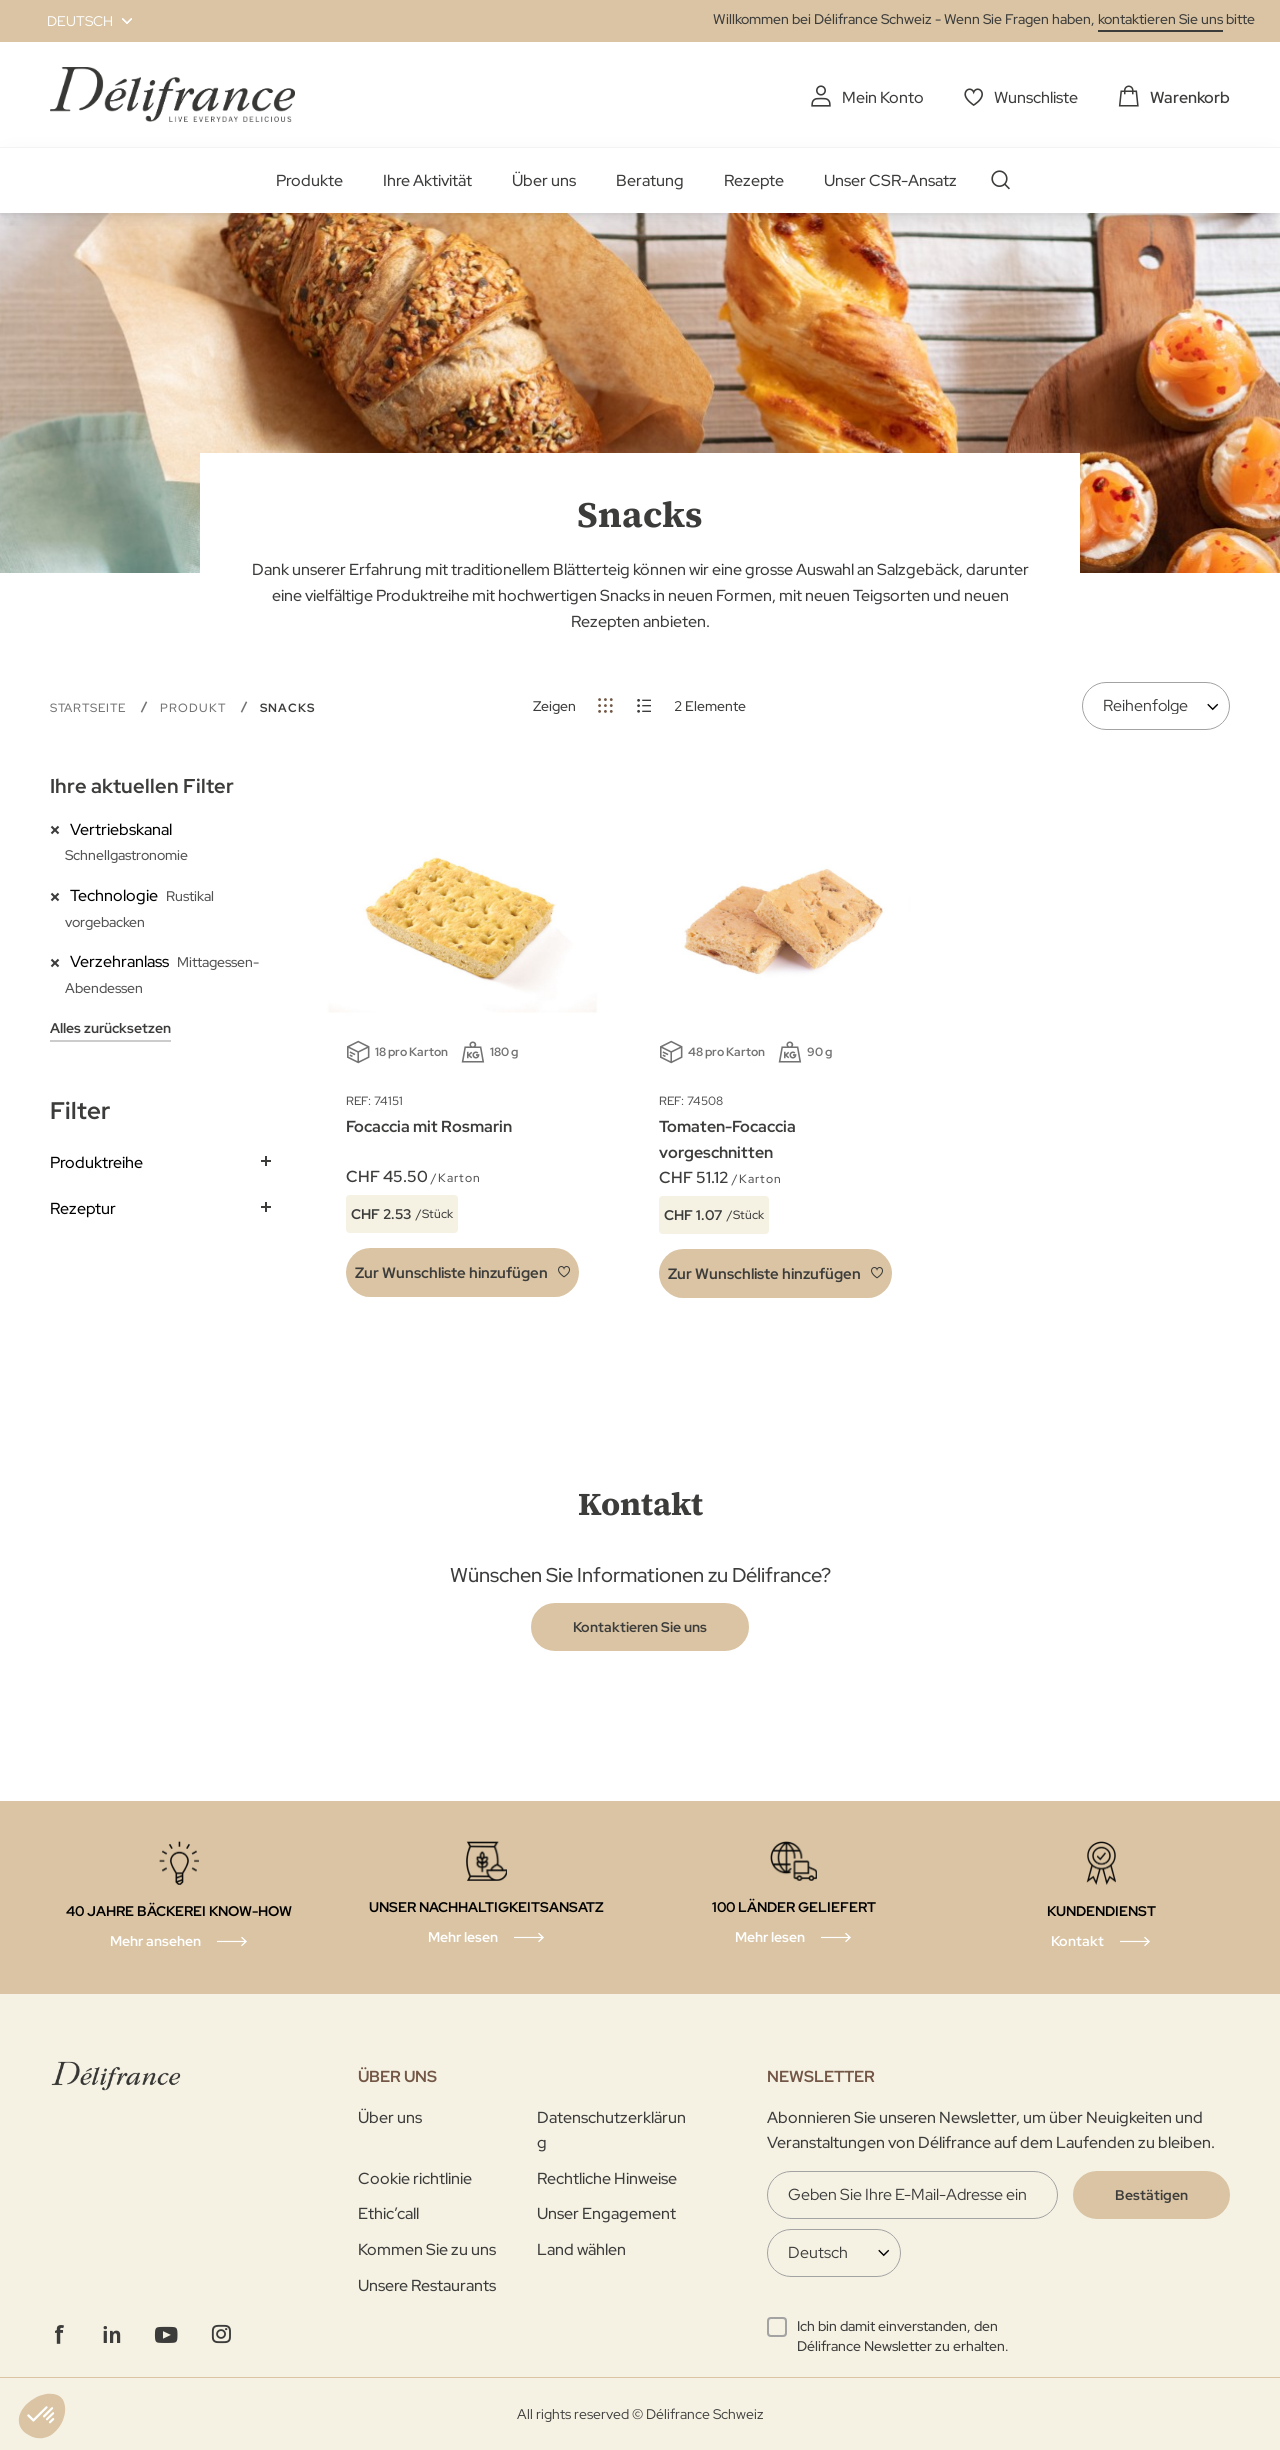 The width and height of the screenshot is (1280, 2450). Describe the element at coordinates (581, 2249) in the screenshot. I see `Land wählen` at that location.